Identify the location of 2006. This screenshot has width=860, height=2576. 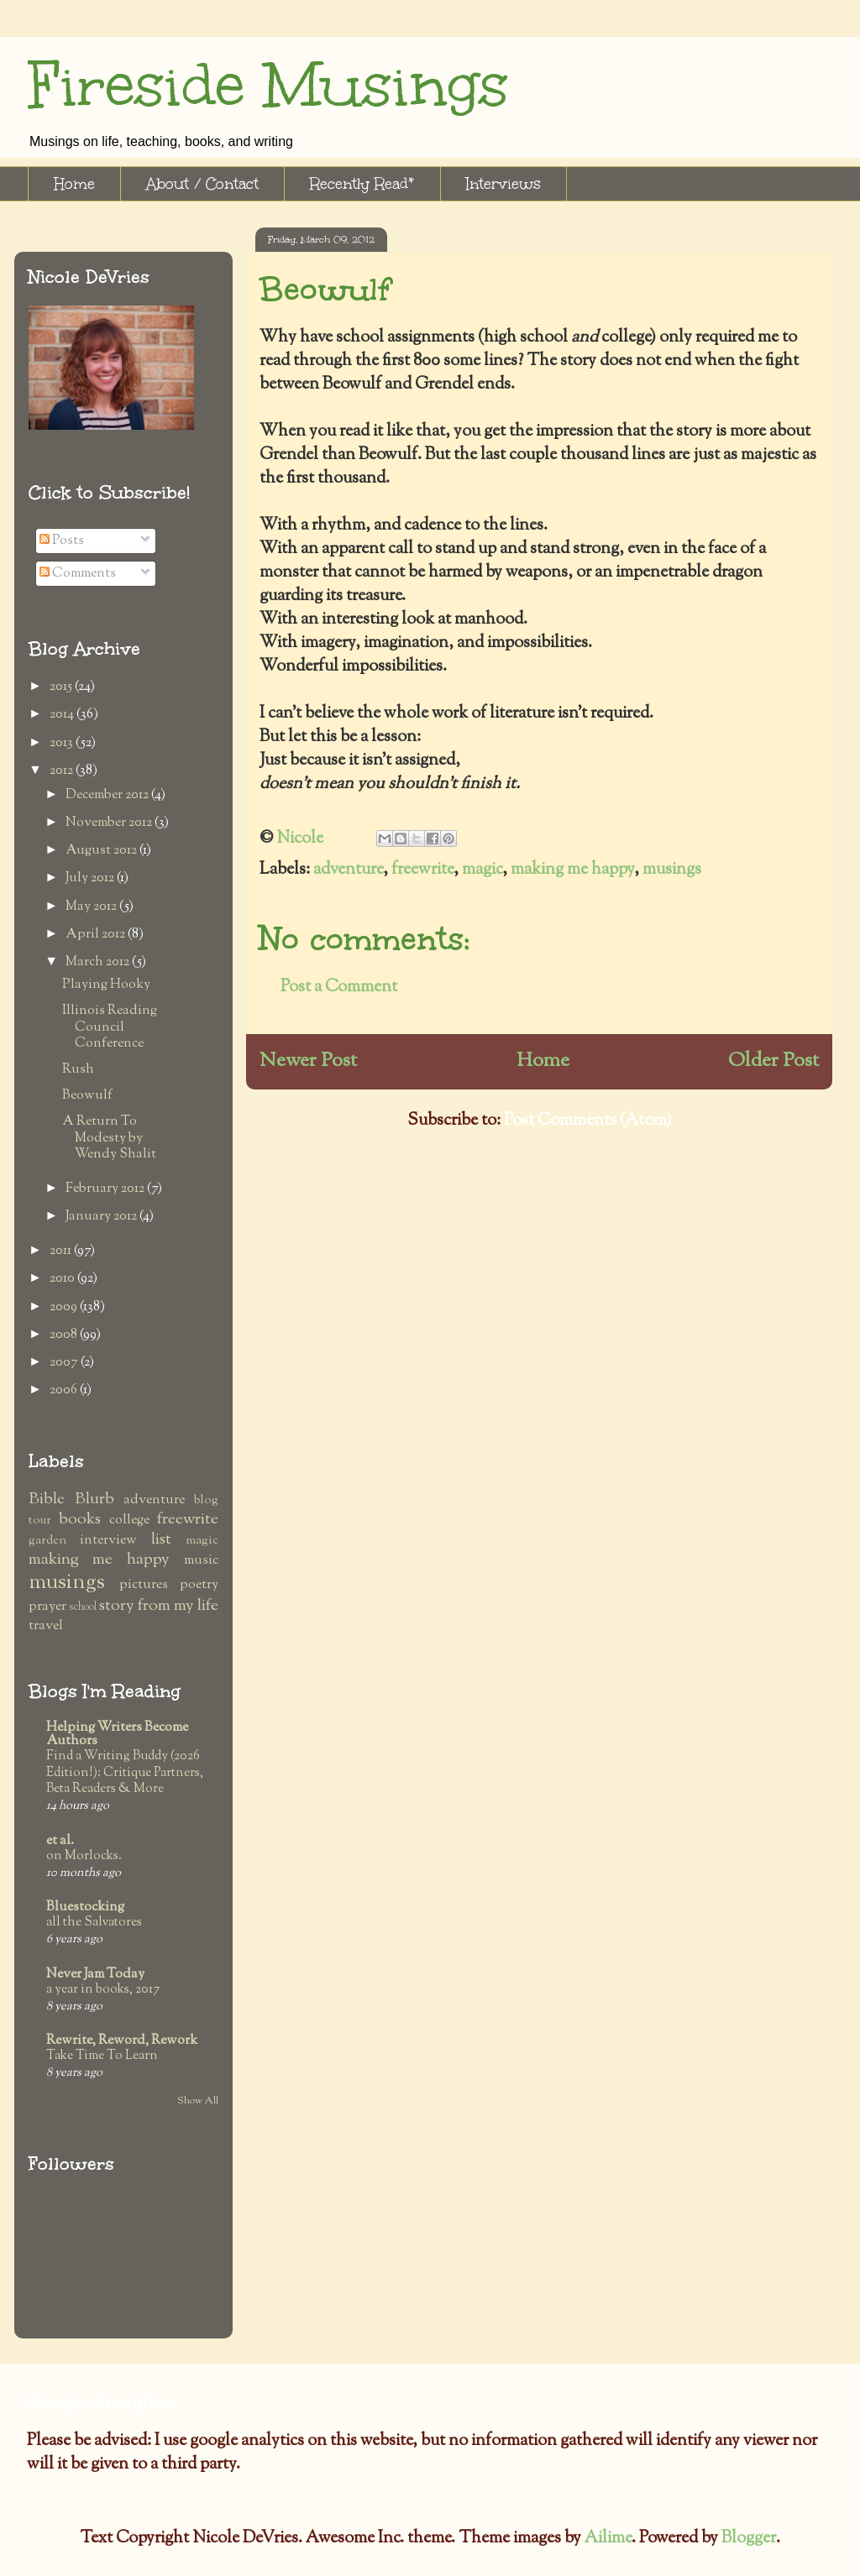
(65, 1390).